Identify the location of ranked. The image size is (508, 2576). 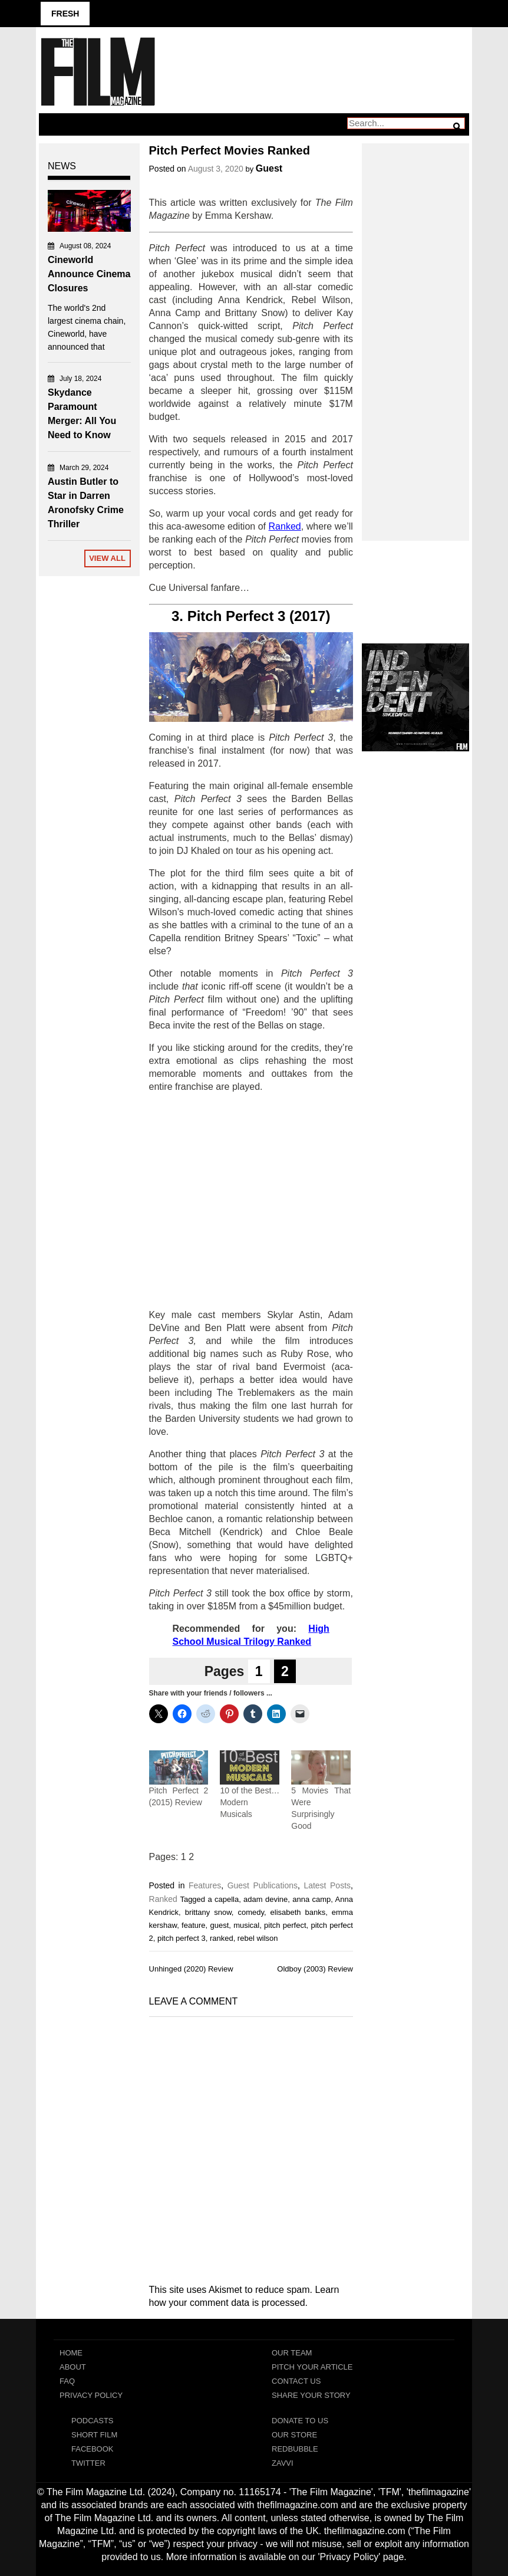
(221, 1938).